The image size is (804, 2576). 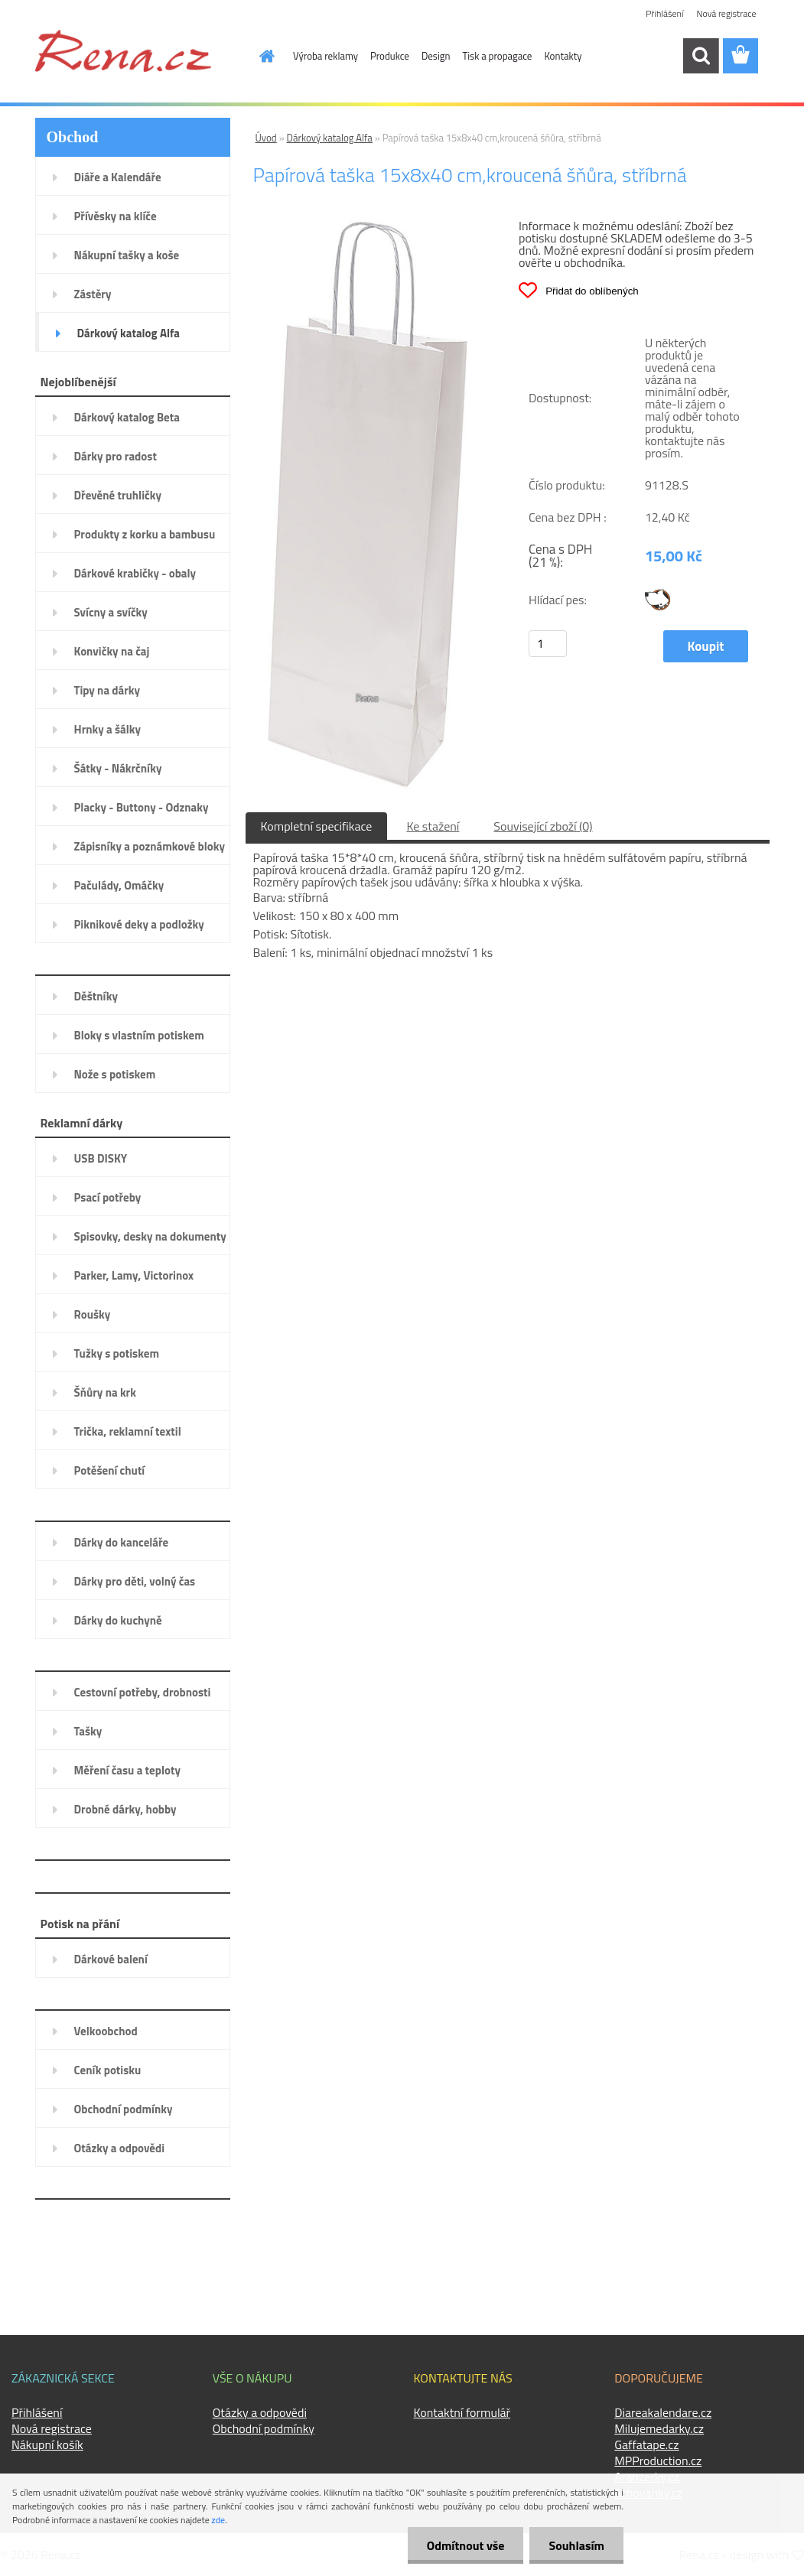 I want to click on Design, so click(x=436, y=55).